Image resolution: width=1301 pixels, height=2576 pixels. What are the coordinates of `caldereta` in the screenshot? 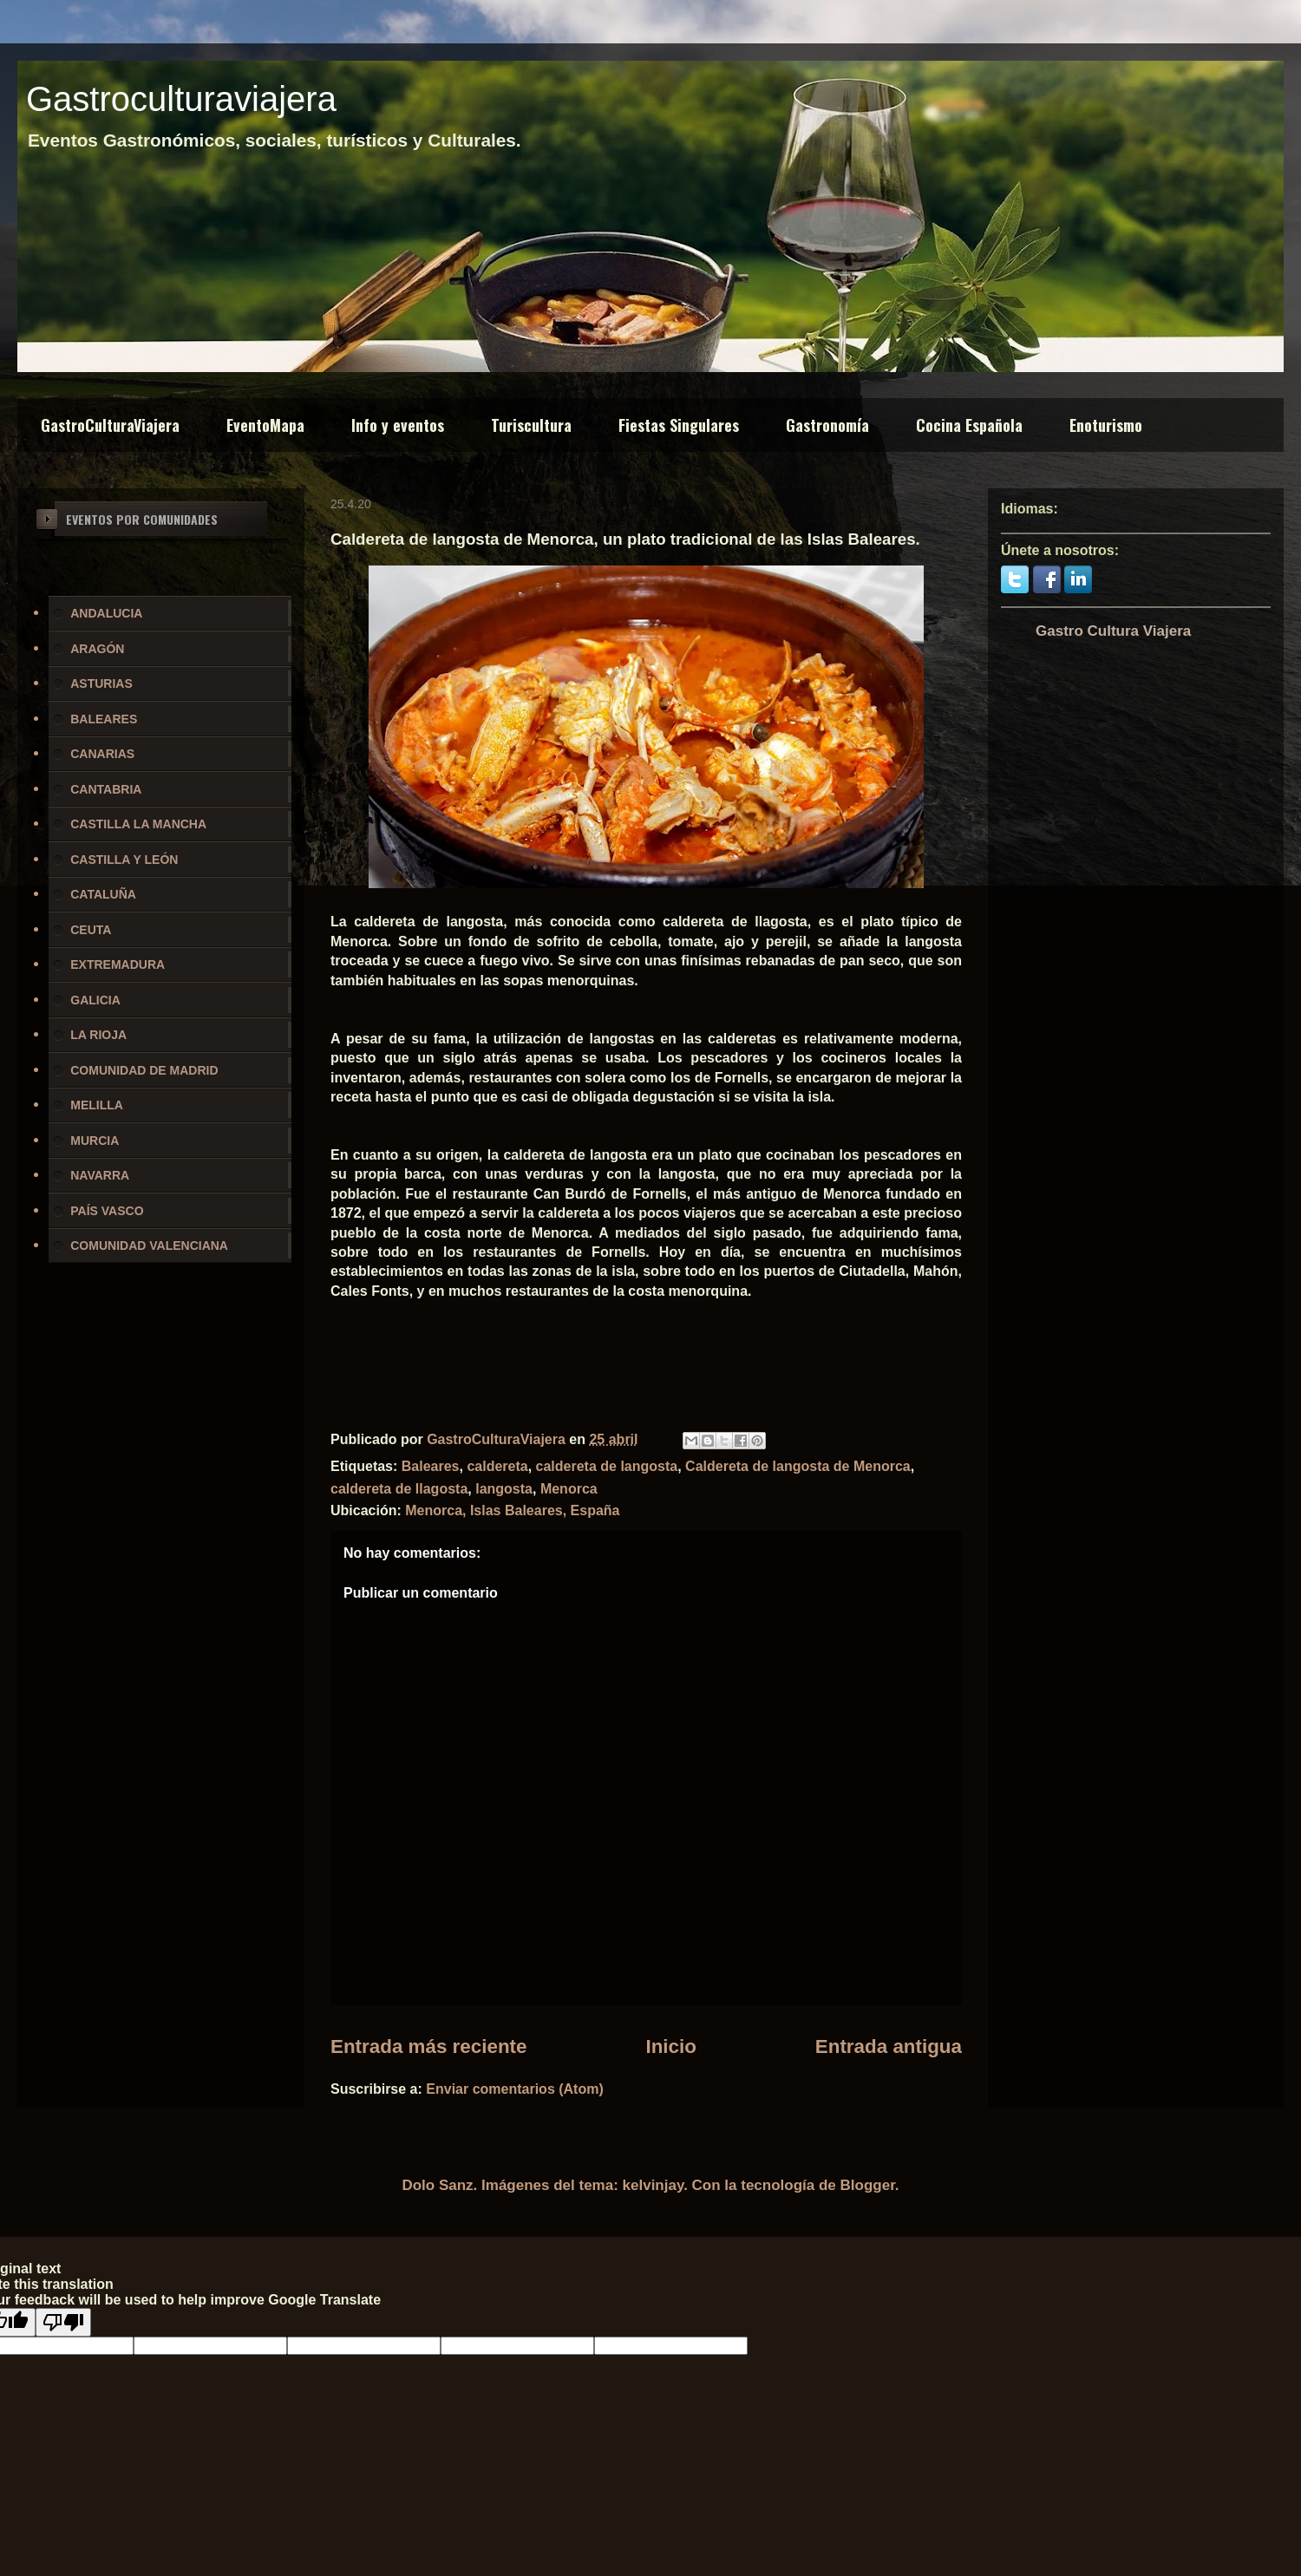 It's located at (497, 1466).